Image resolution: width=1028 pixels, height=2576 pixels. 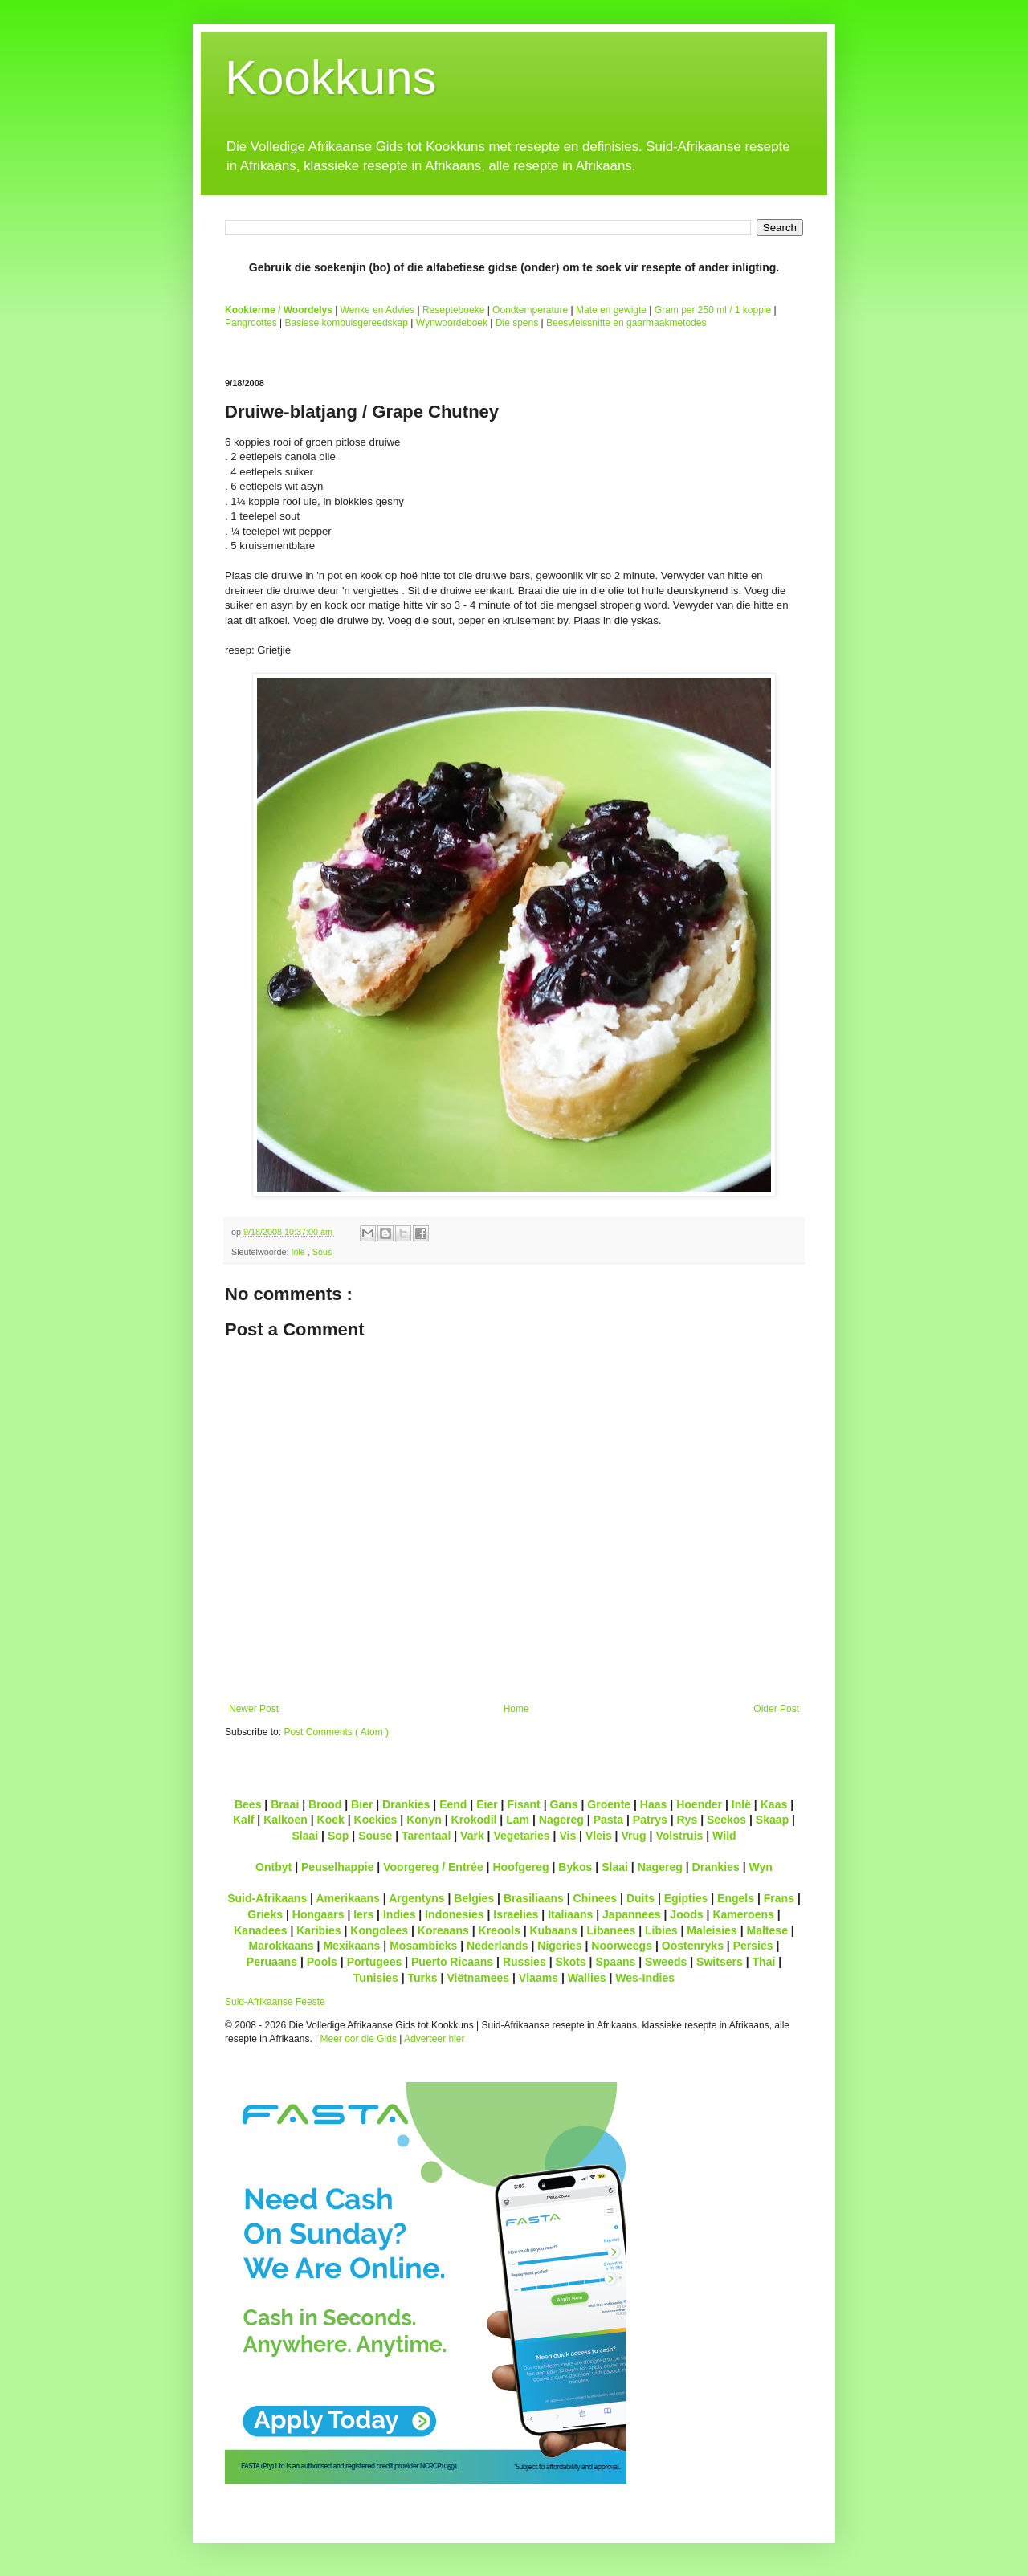 I want to click on Fisant, so click(x=523, y=1804).